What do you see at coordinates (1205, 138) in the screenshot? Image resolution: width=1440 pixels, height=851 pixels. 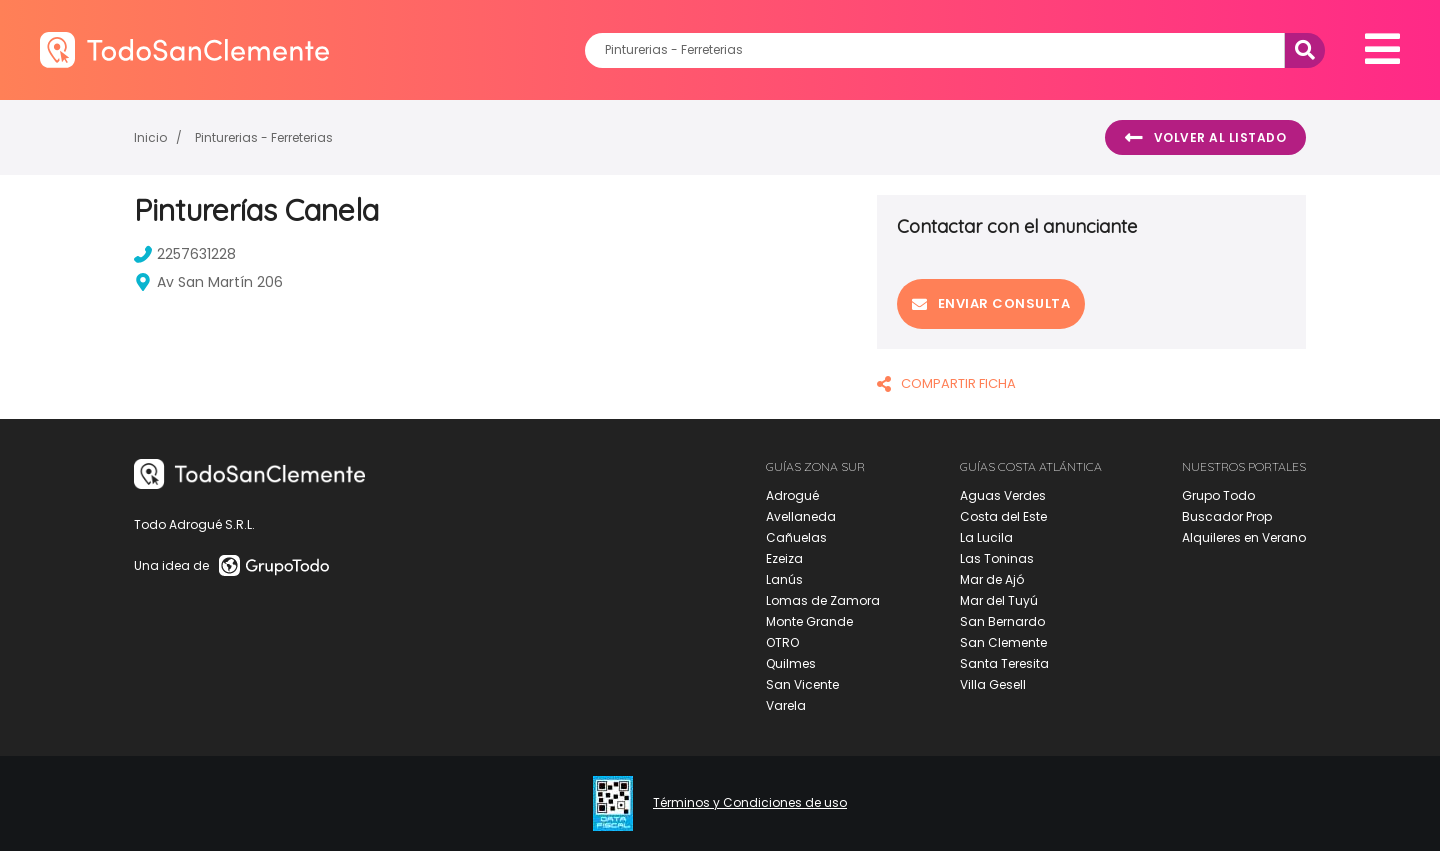 I see `Volver al listado` at bounding box center [1205, 138].